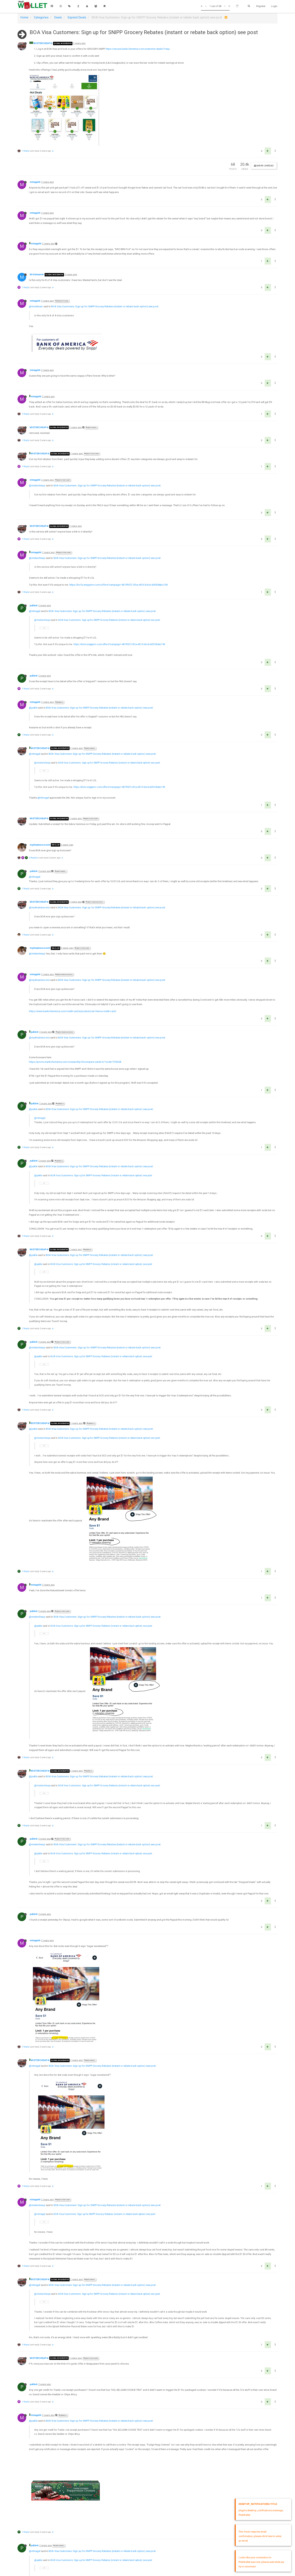  What do you see at coordinates (41, 43) in the screenshot?
I see `MISTERCHEAP` at bounding box center [41, 43].